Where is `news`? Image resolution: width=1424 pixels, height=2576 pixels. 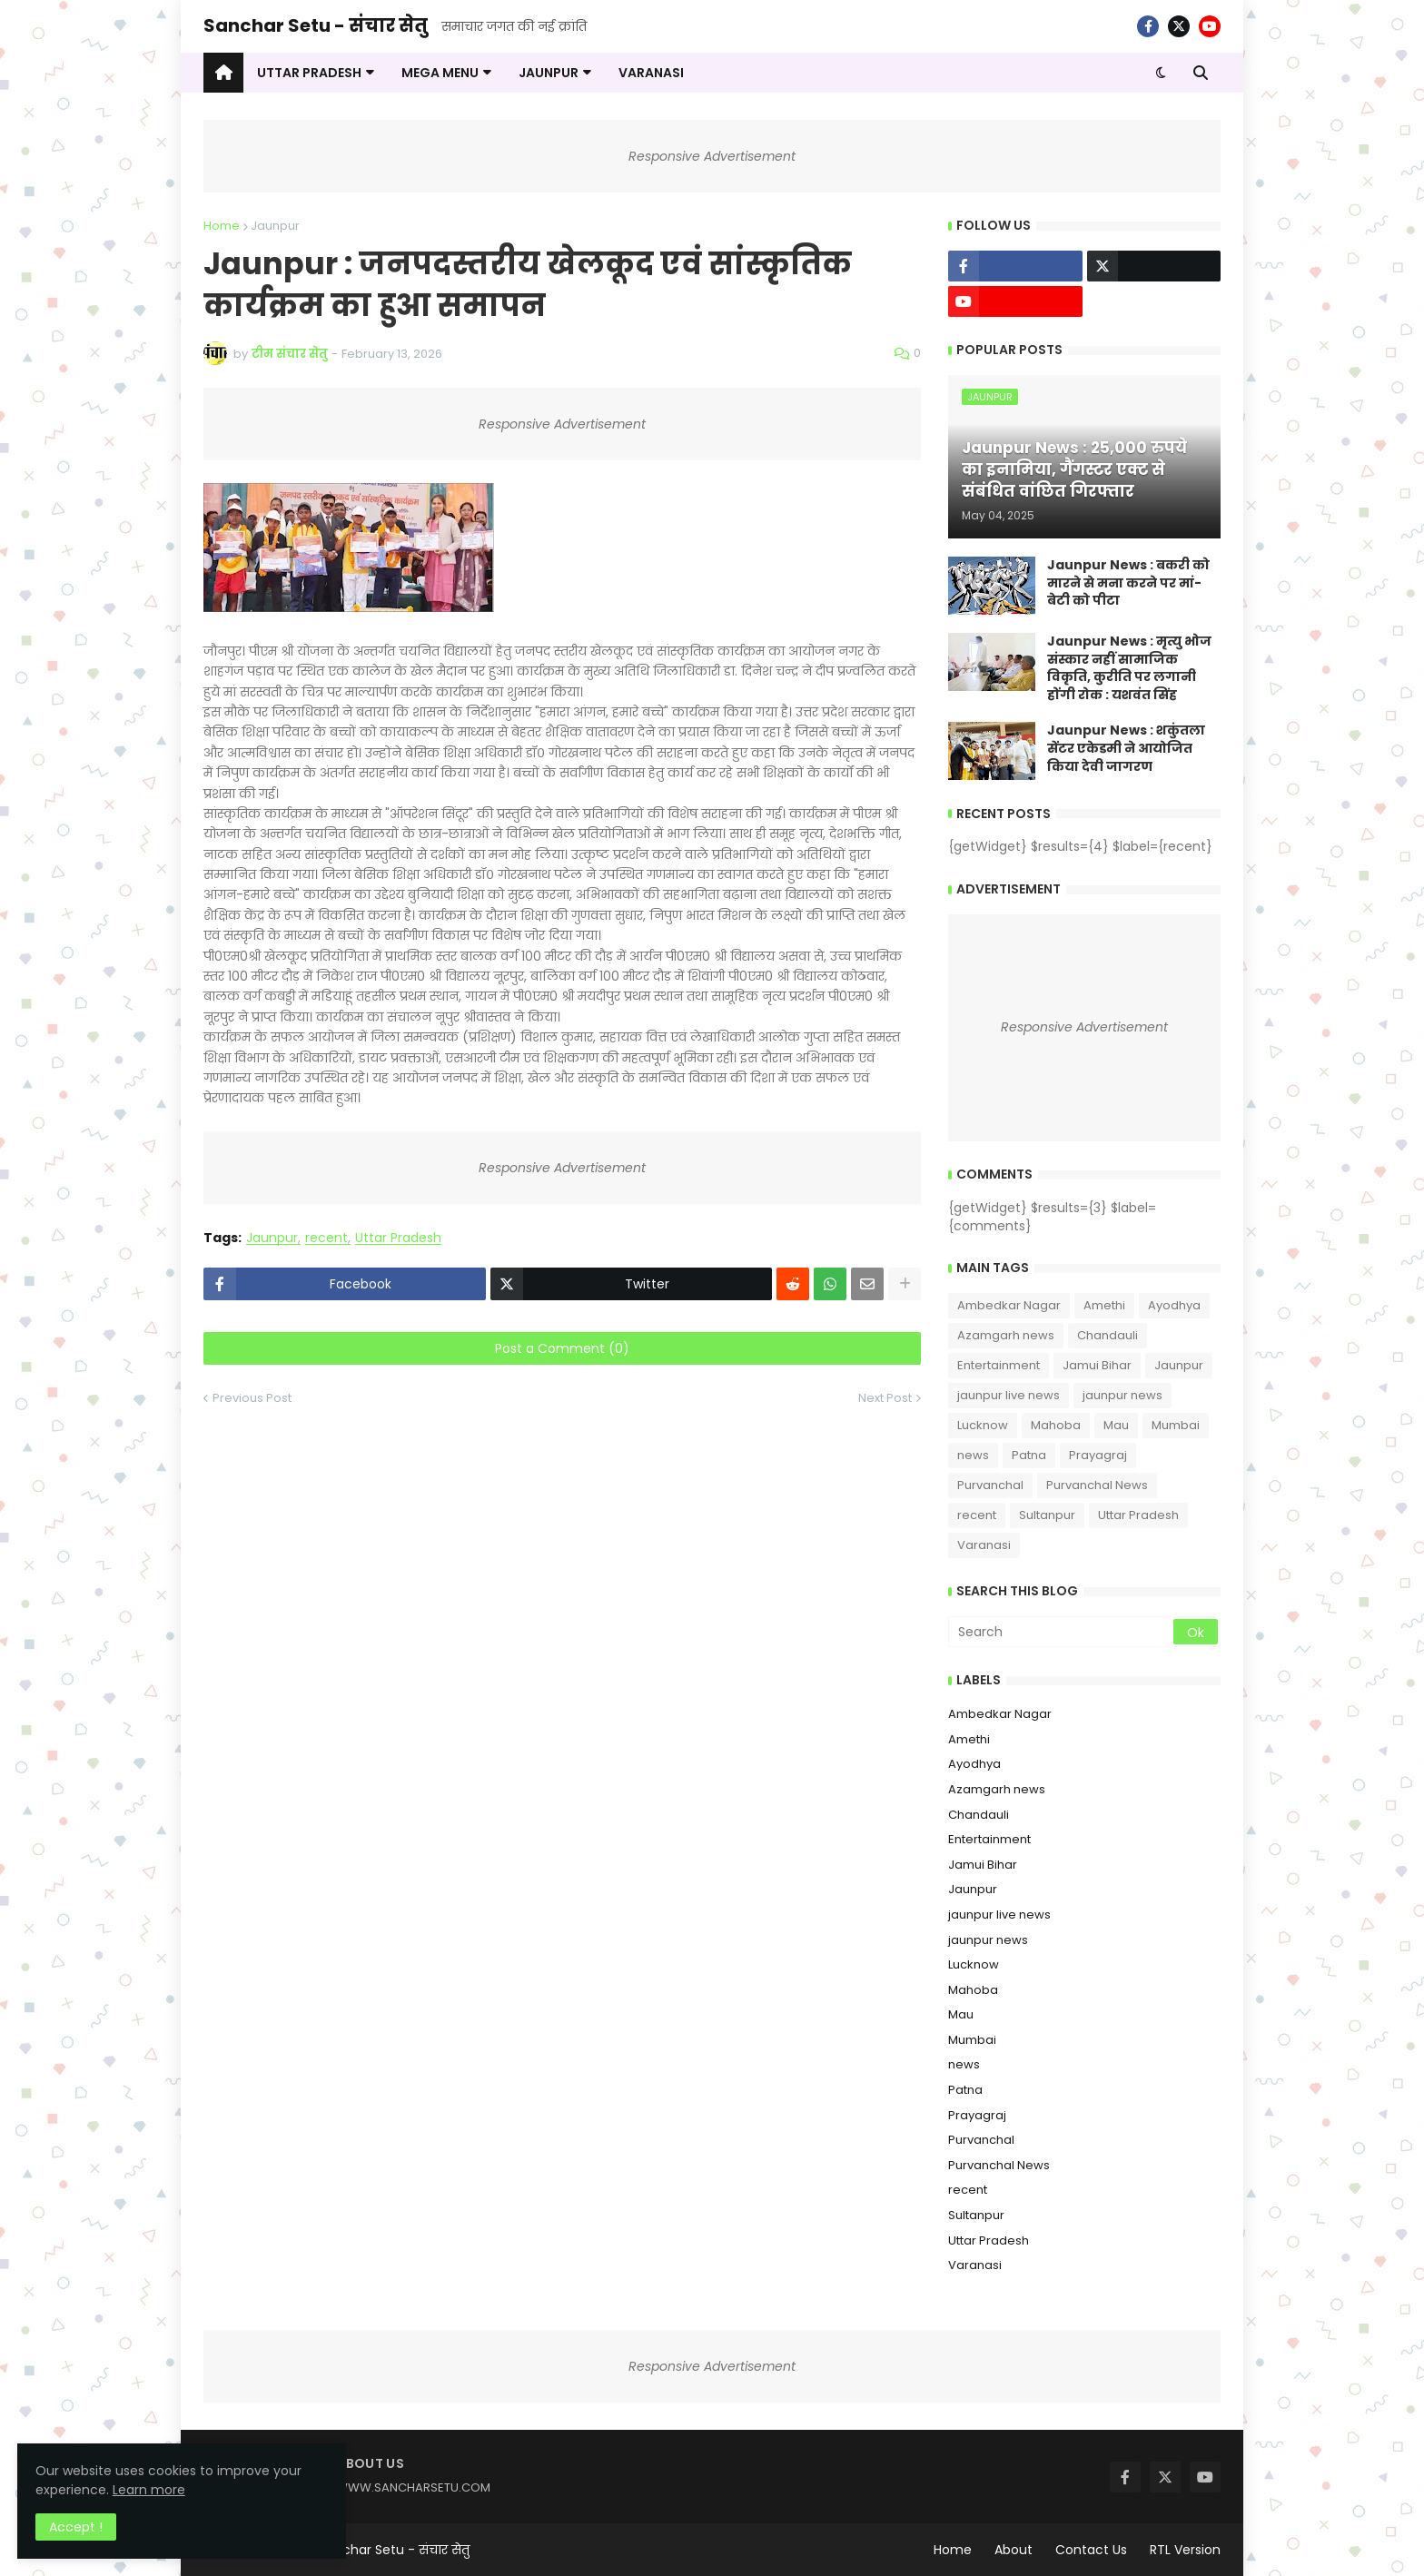 news is located at coordinates (973, 1455).